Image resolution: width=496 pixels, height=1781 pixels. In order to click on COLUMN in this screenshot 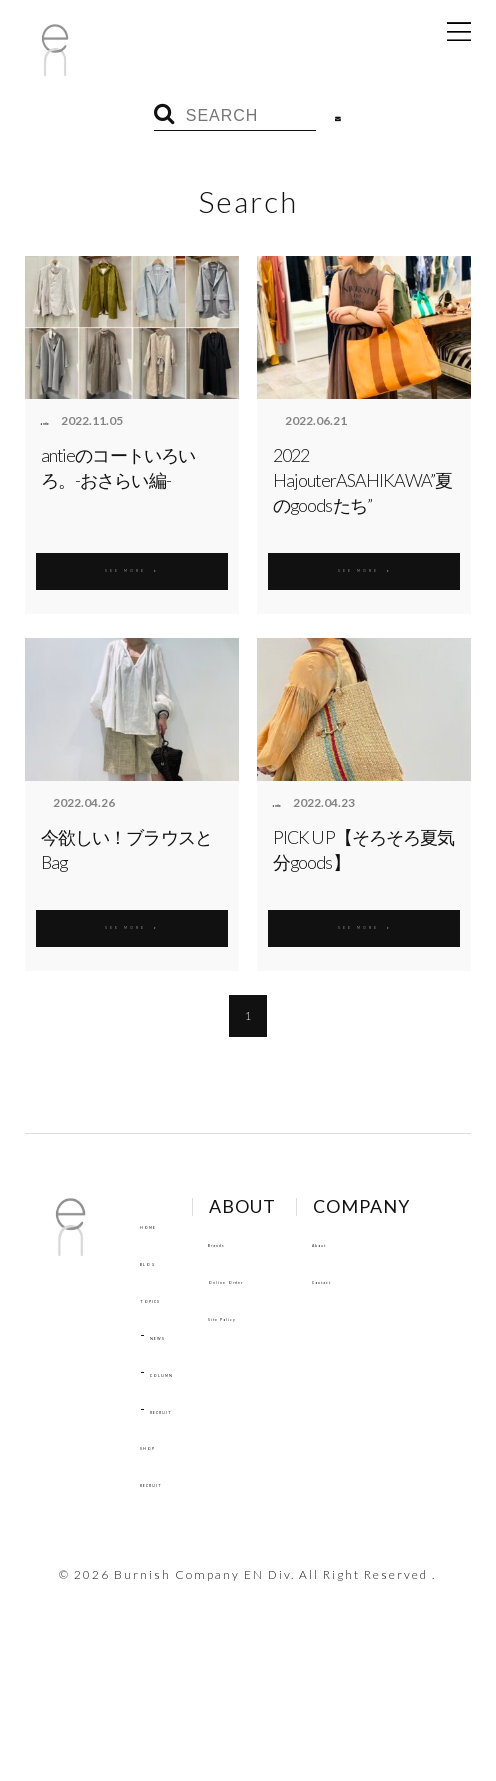, I will do `click(181, 1372)`.